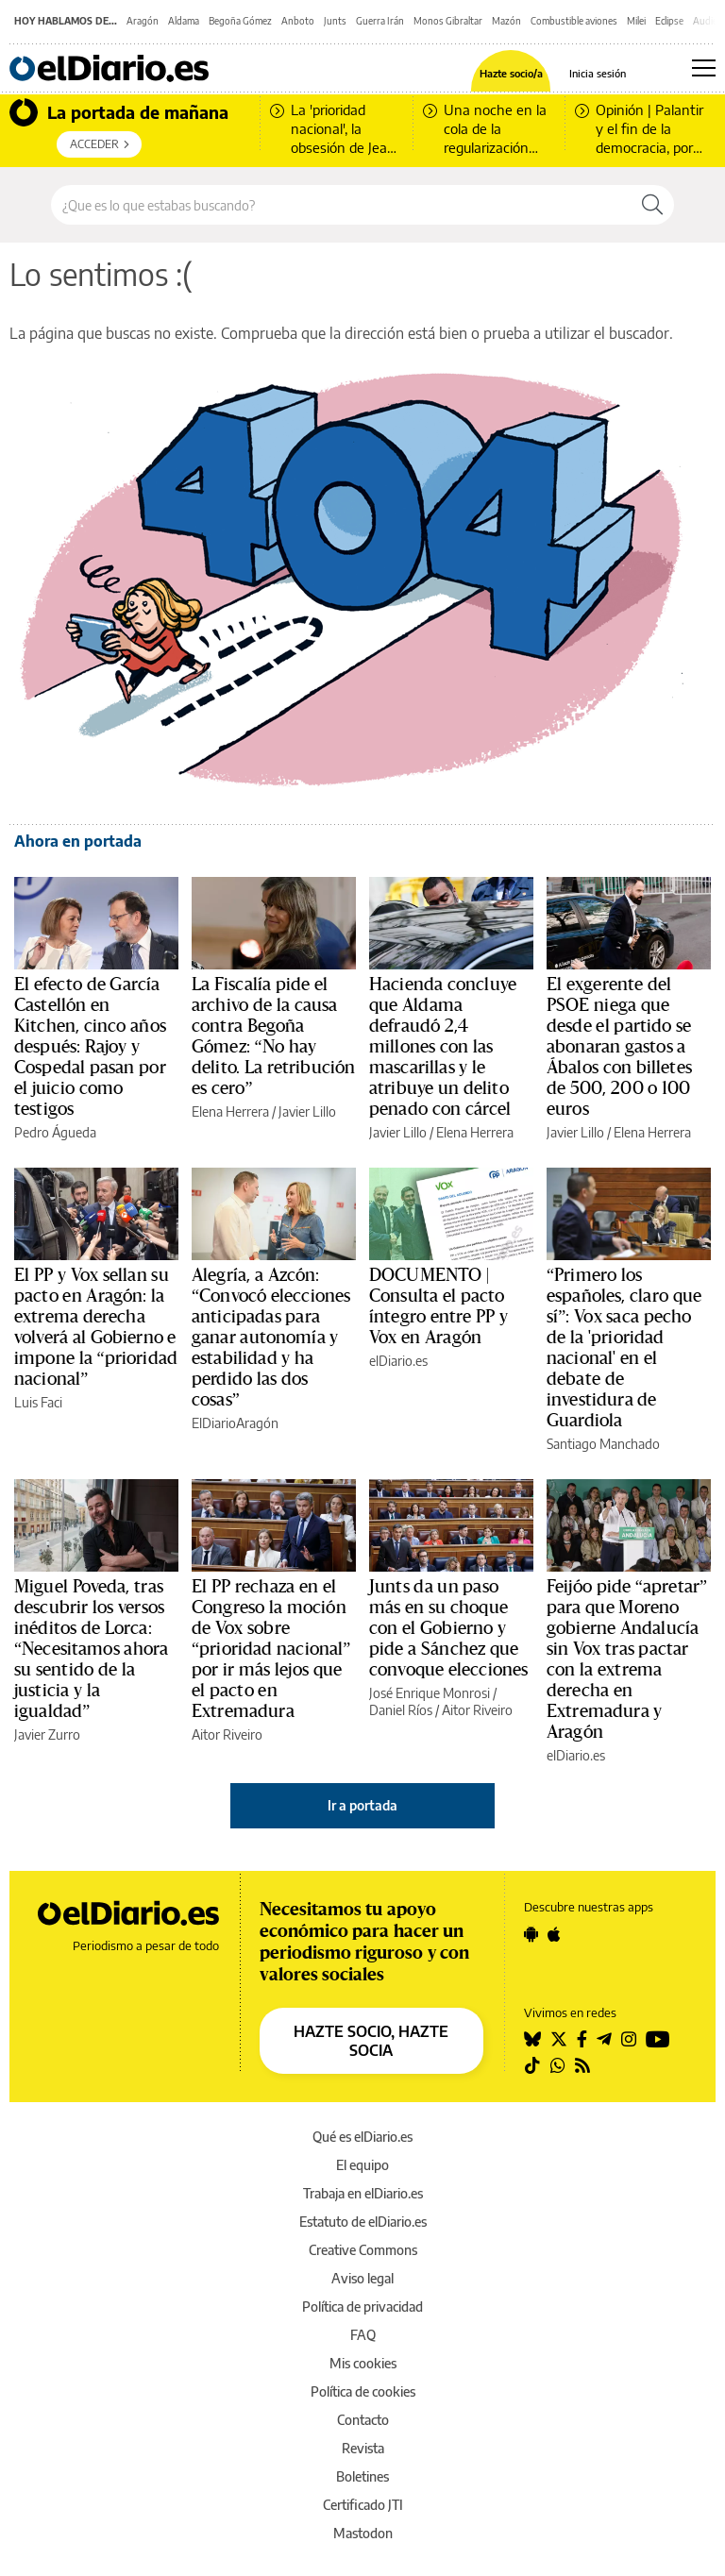 The image size is (725, 2576). I want to click on [Seguir en Facebook], so click(582, 2038).